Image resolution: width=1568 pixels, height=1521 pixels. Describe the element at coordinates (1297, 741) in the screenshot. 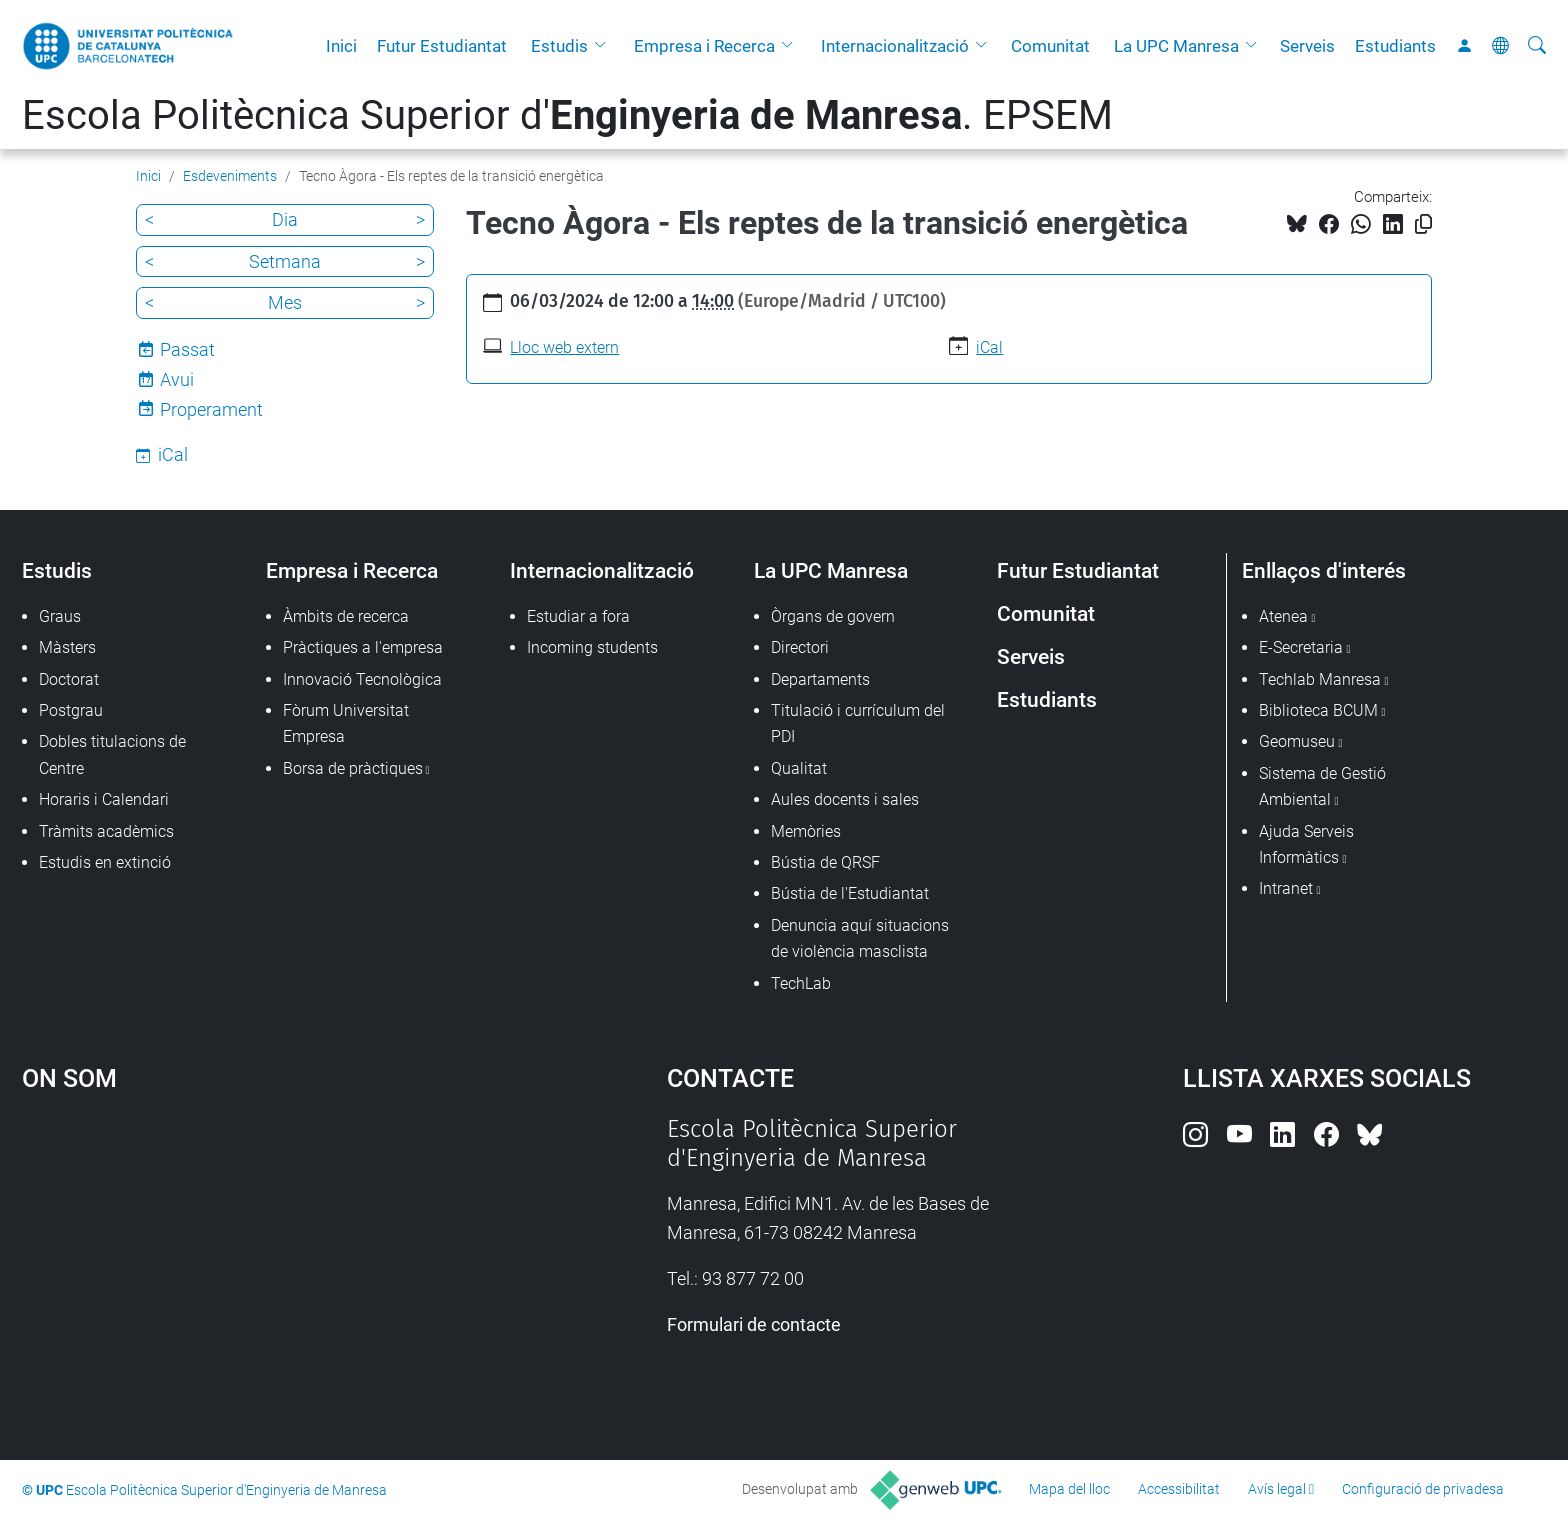

I see `Geomuseu` at that location.